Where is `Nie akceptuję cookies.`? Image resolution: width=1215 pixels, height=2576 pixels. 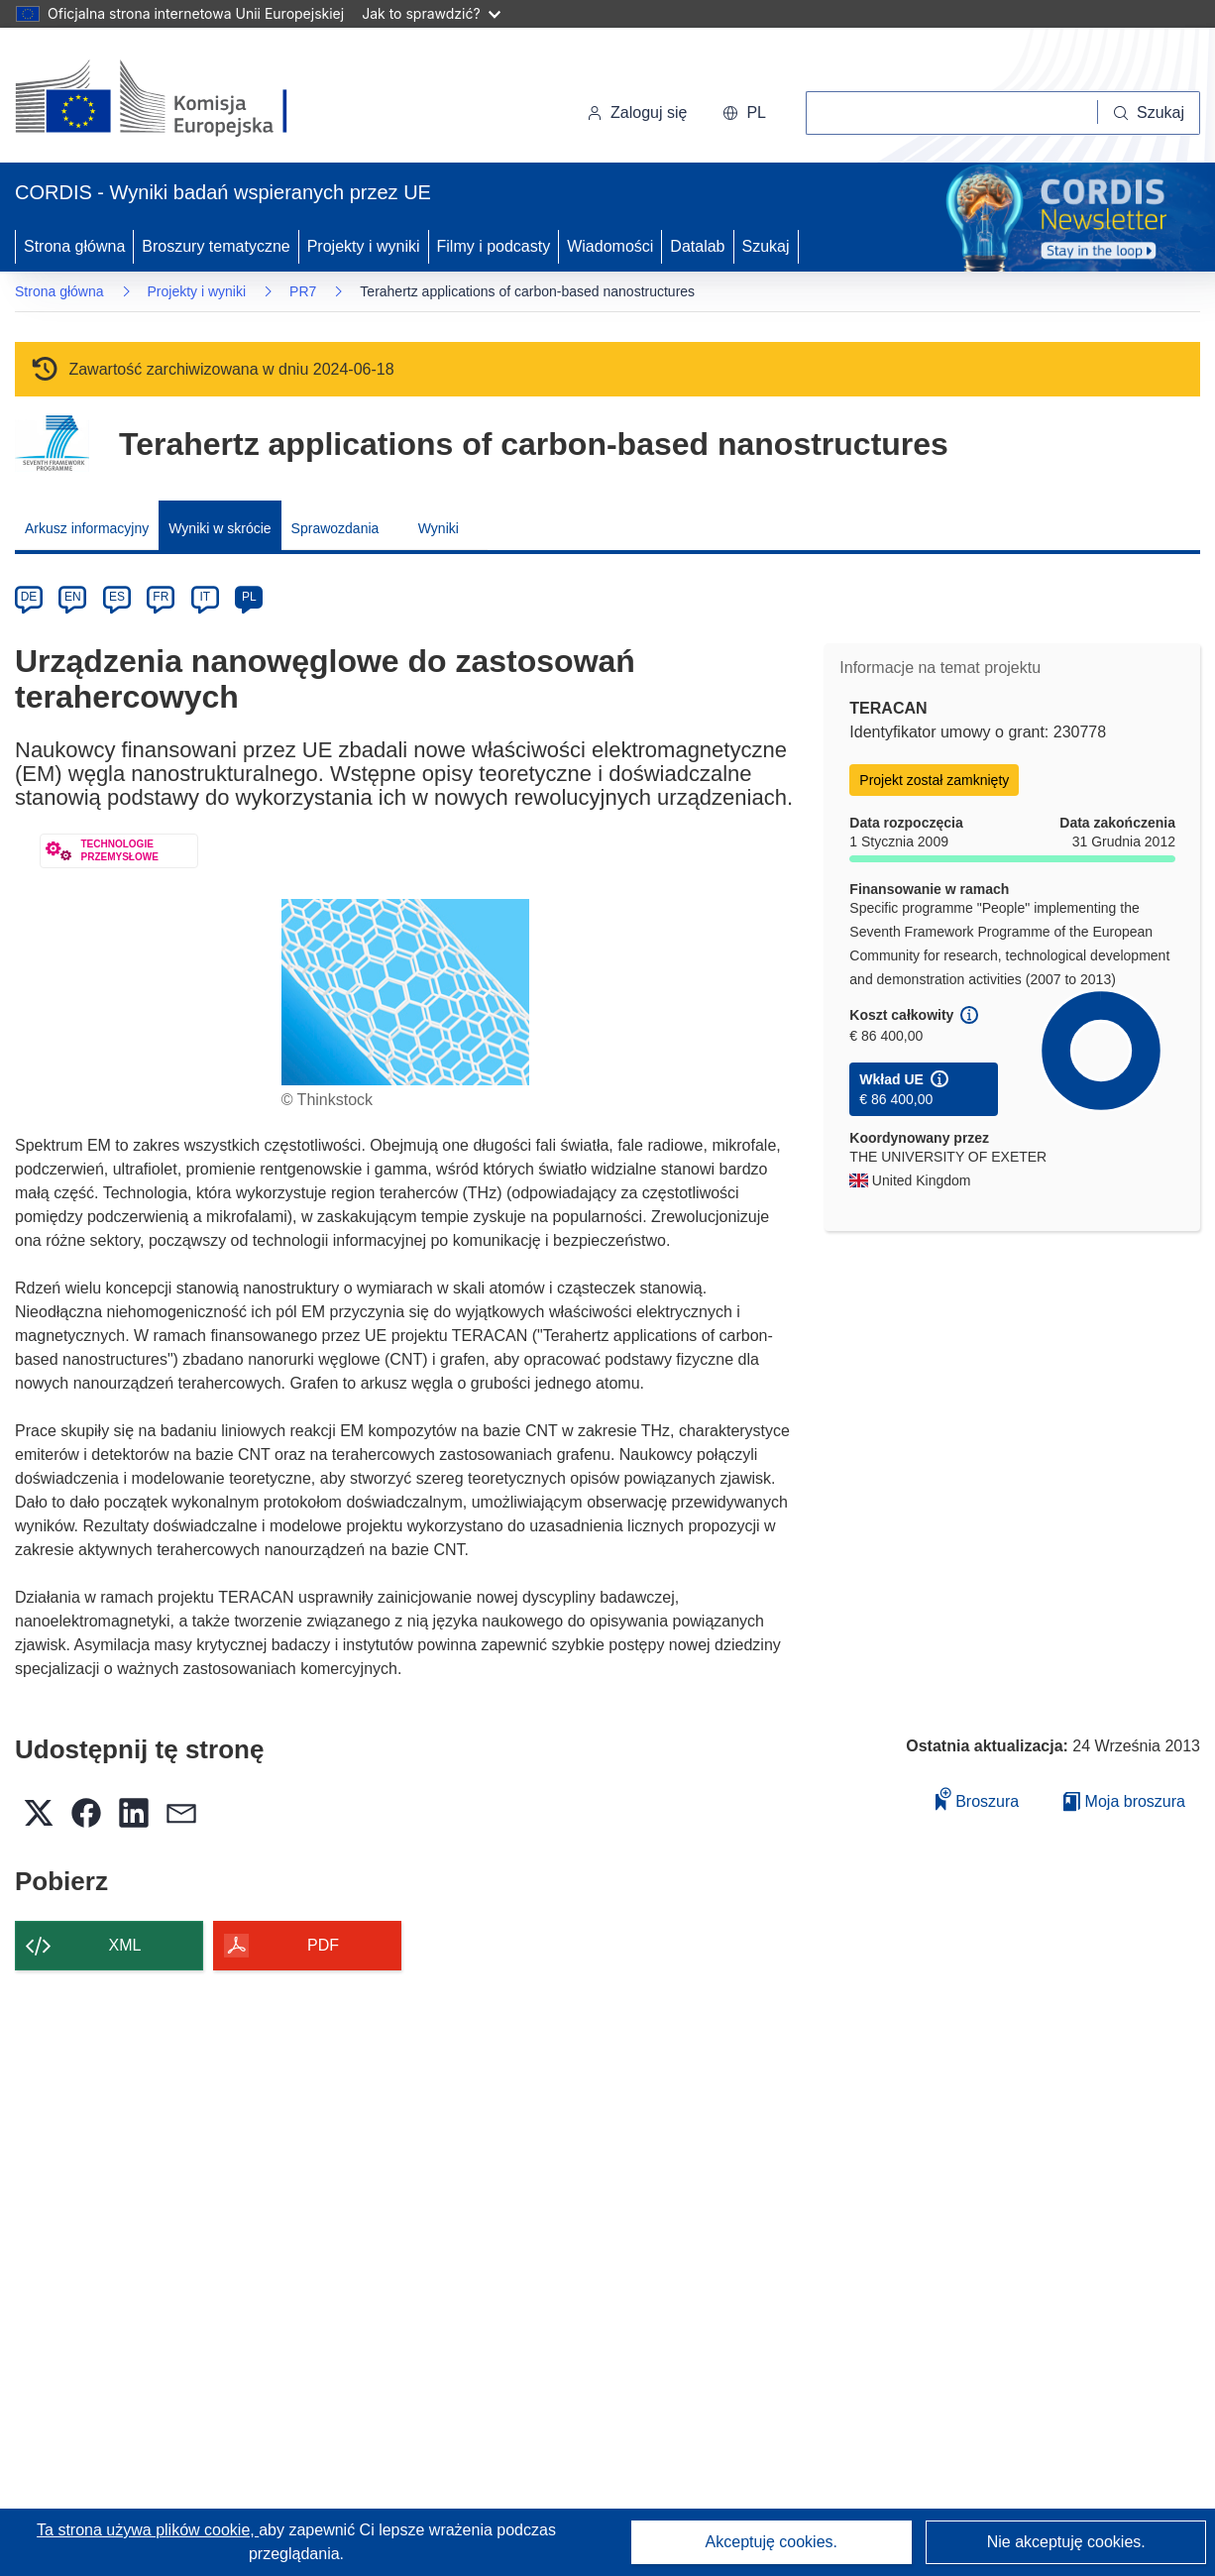 Nie akceptuję cookies. is located at coordinates (1066, 2541).